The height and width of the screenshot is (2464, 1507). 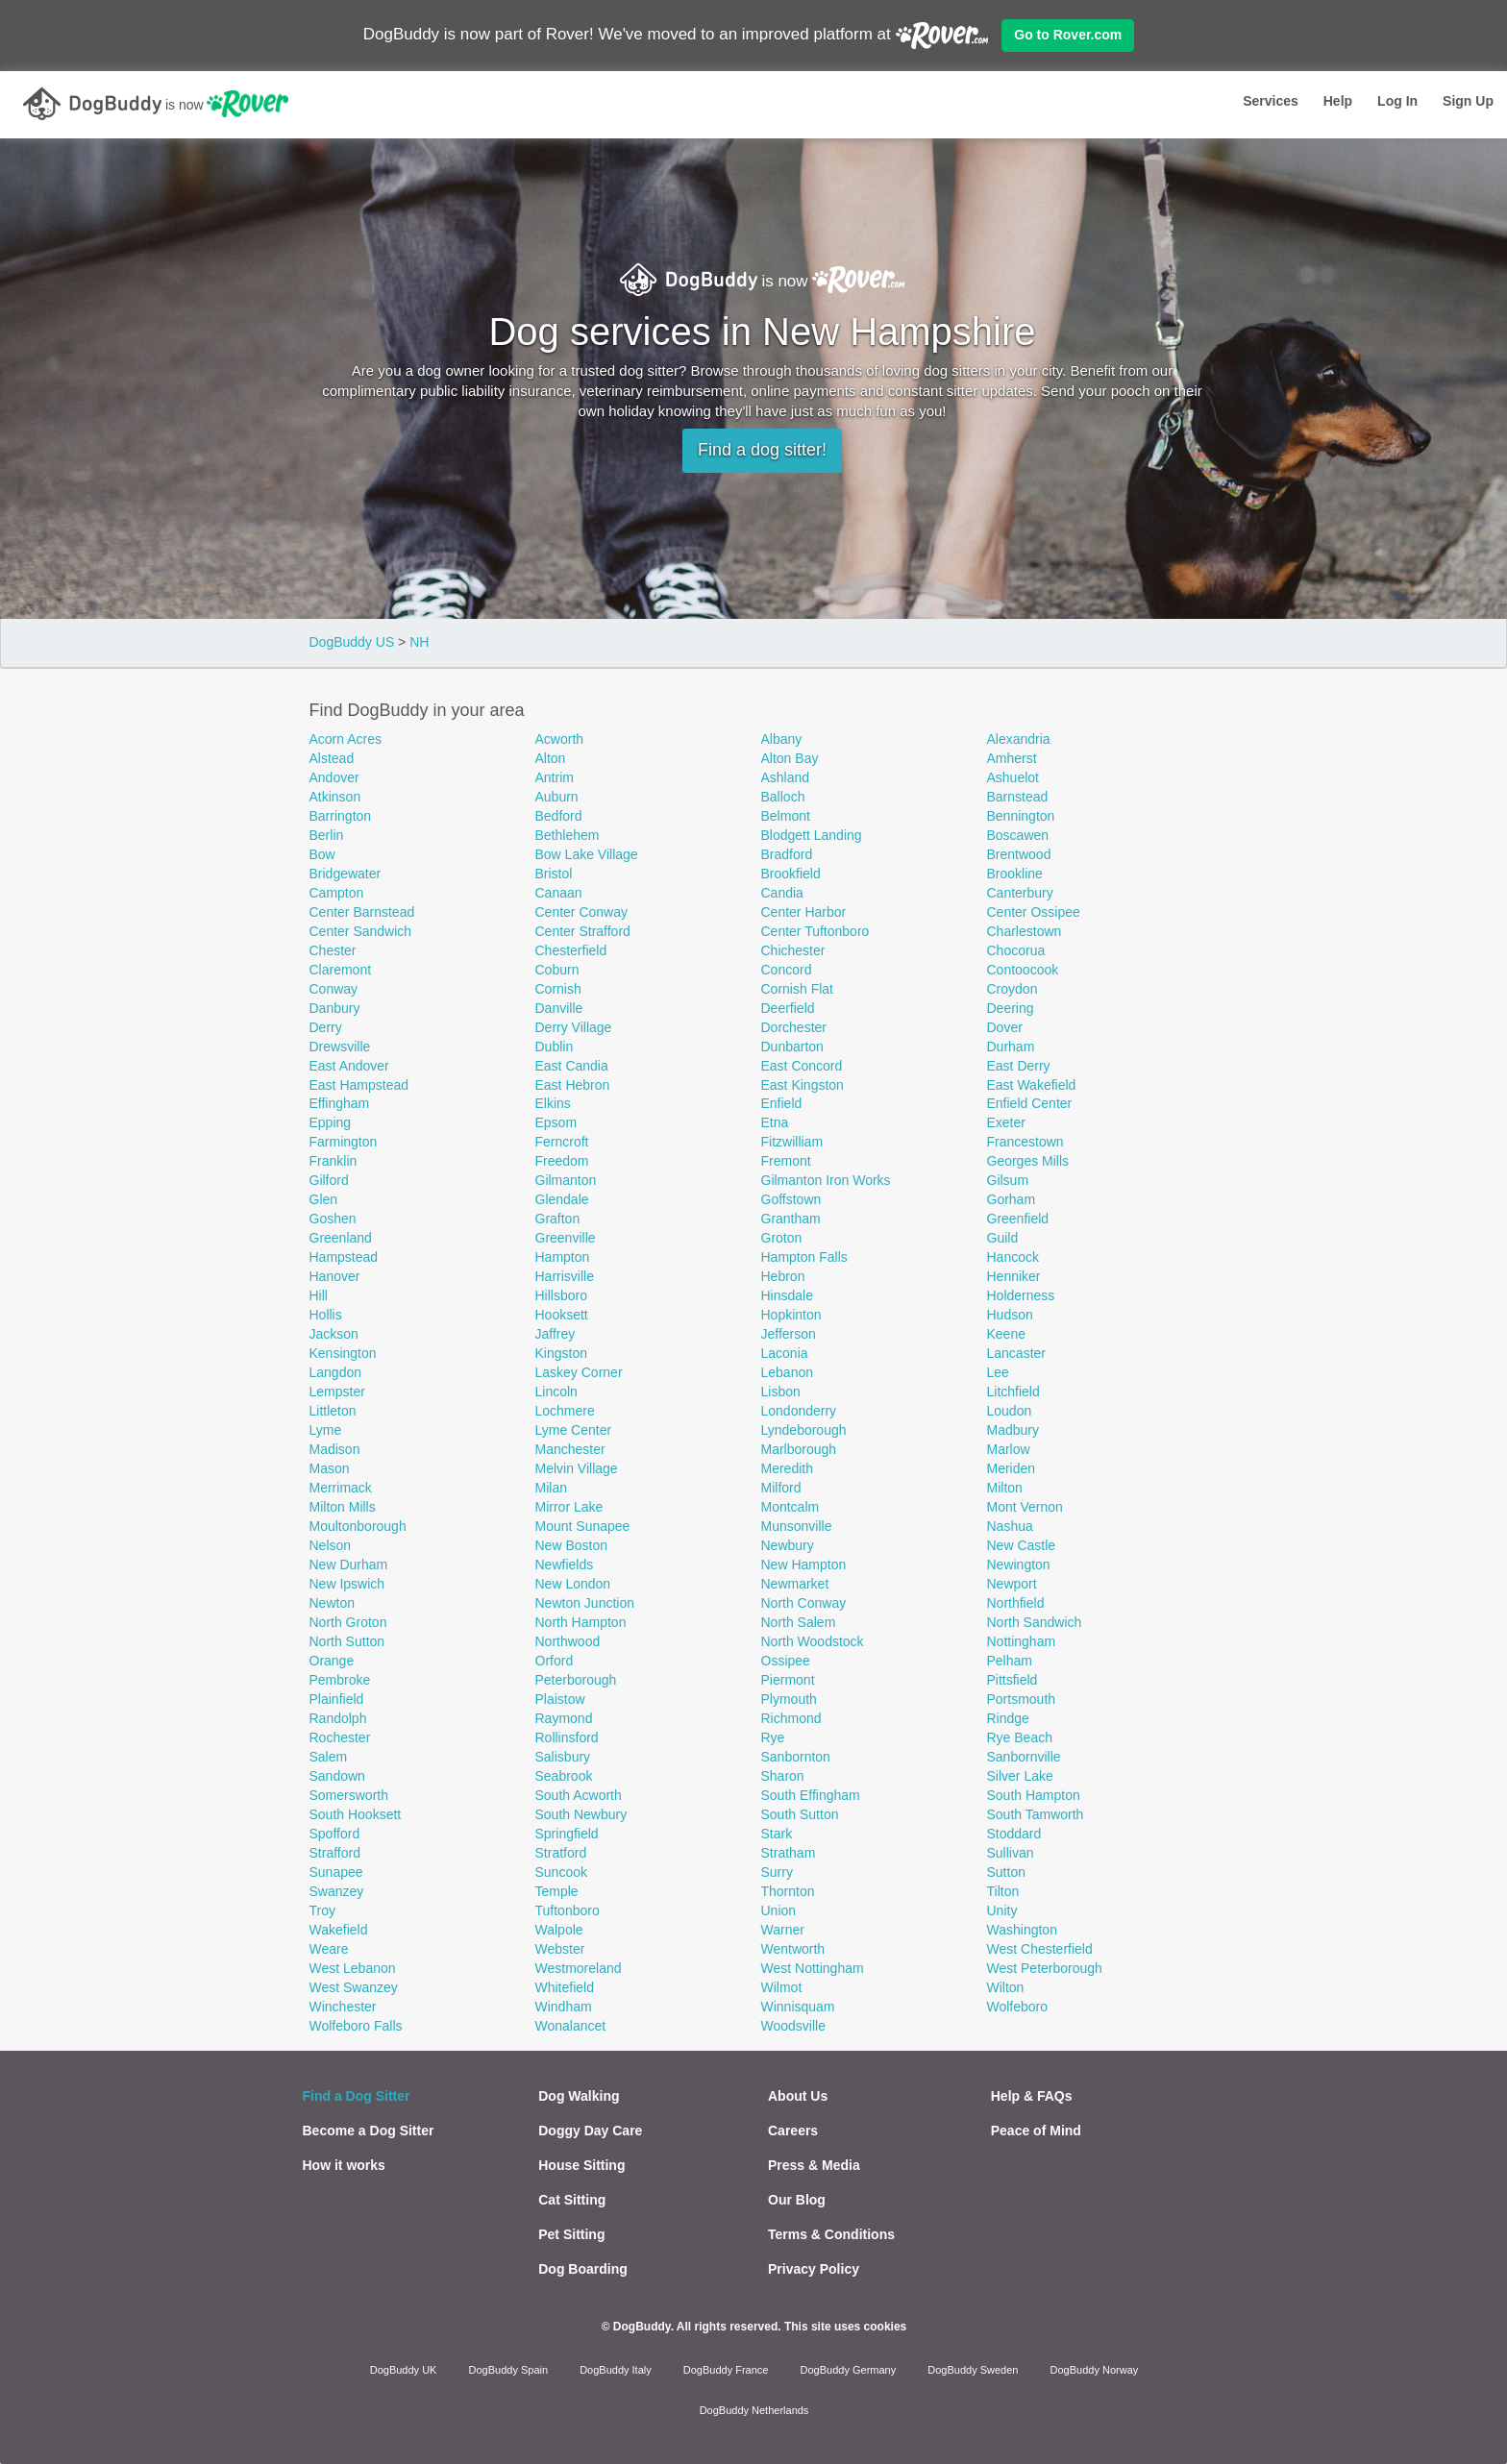 What do you see at coordinates (810, 1795) in the screenshot?
I see `South Effingham` at bounding box center [810, 1795].